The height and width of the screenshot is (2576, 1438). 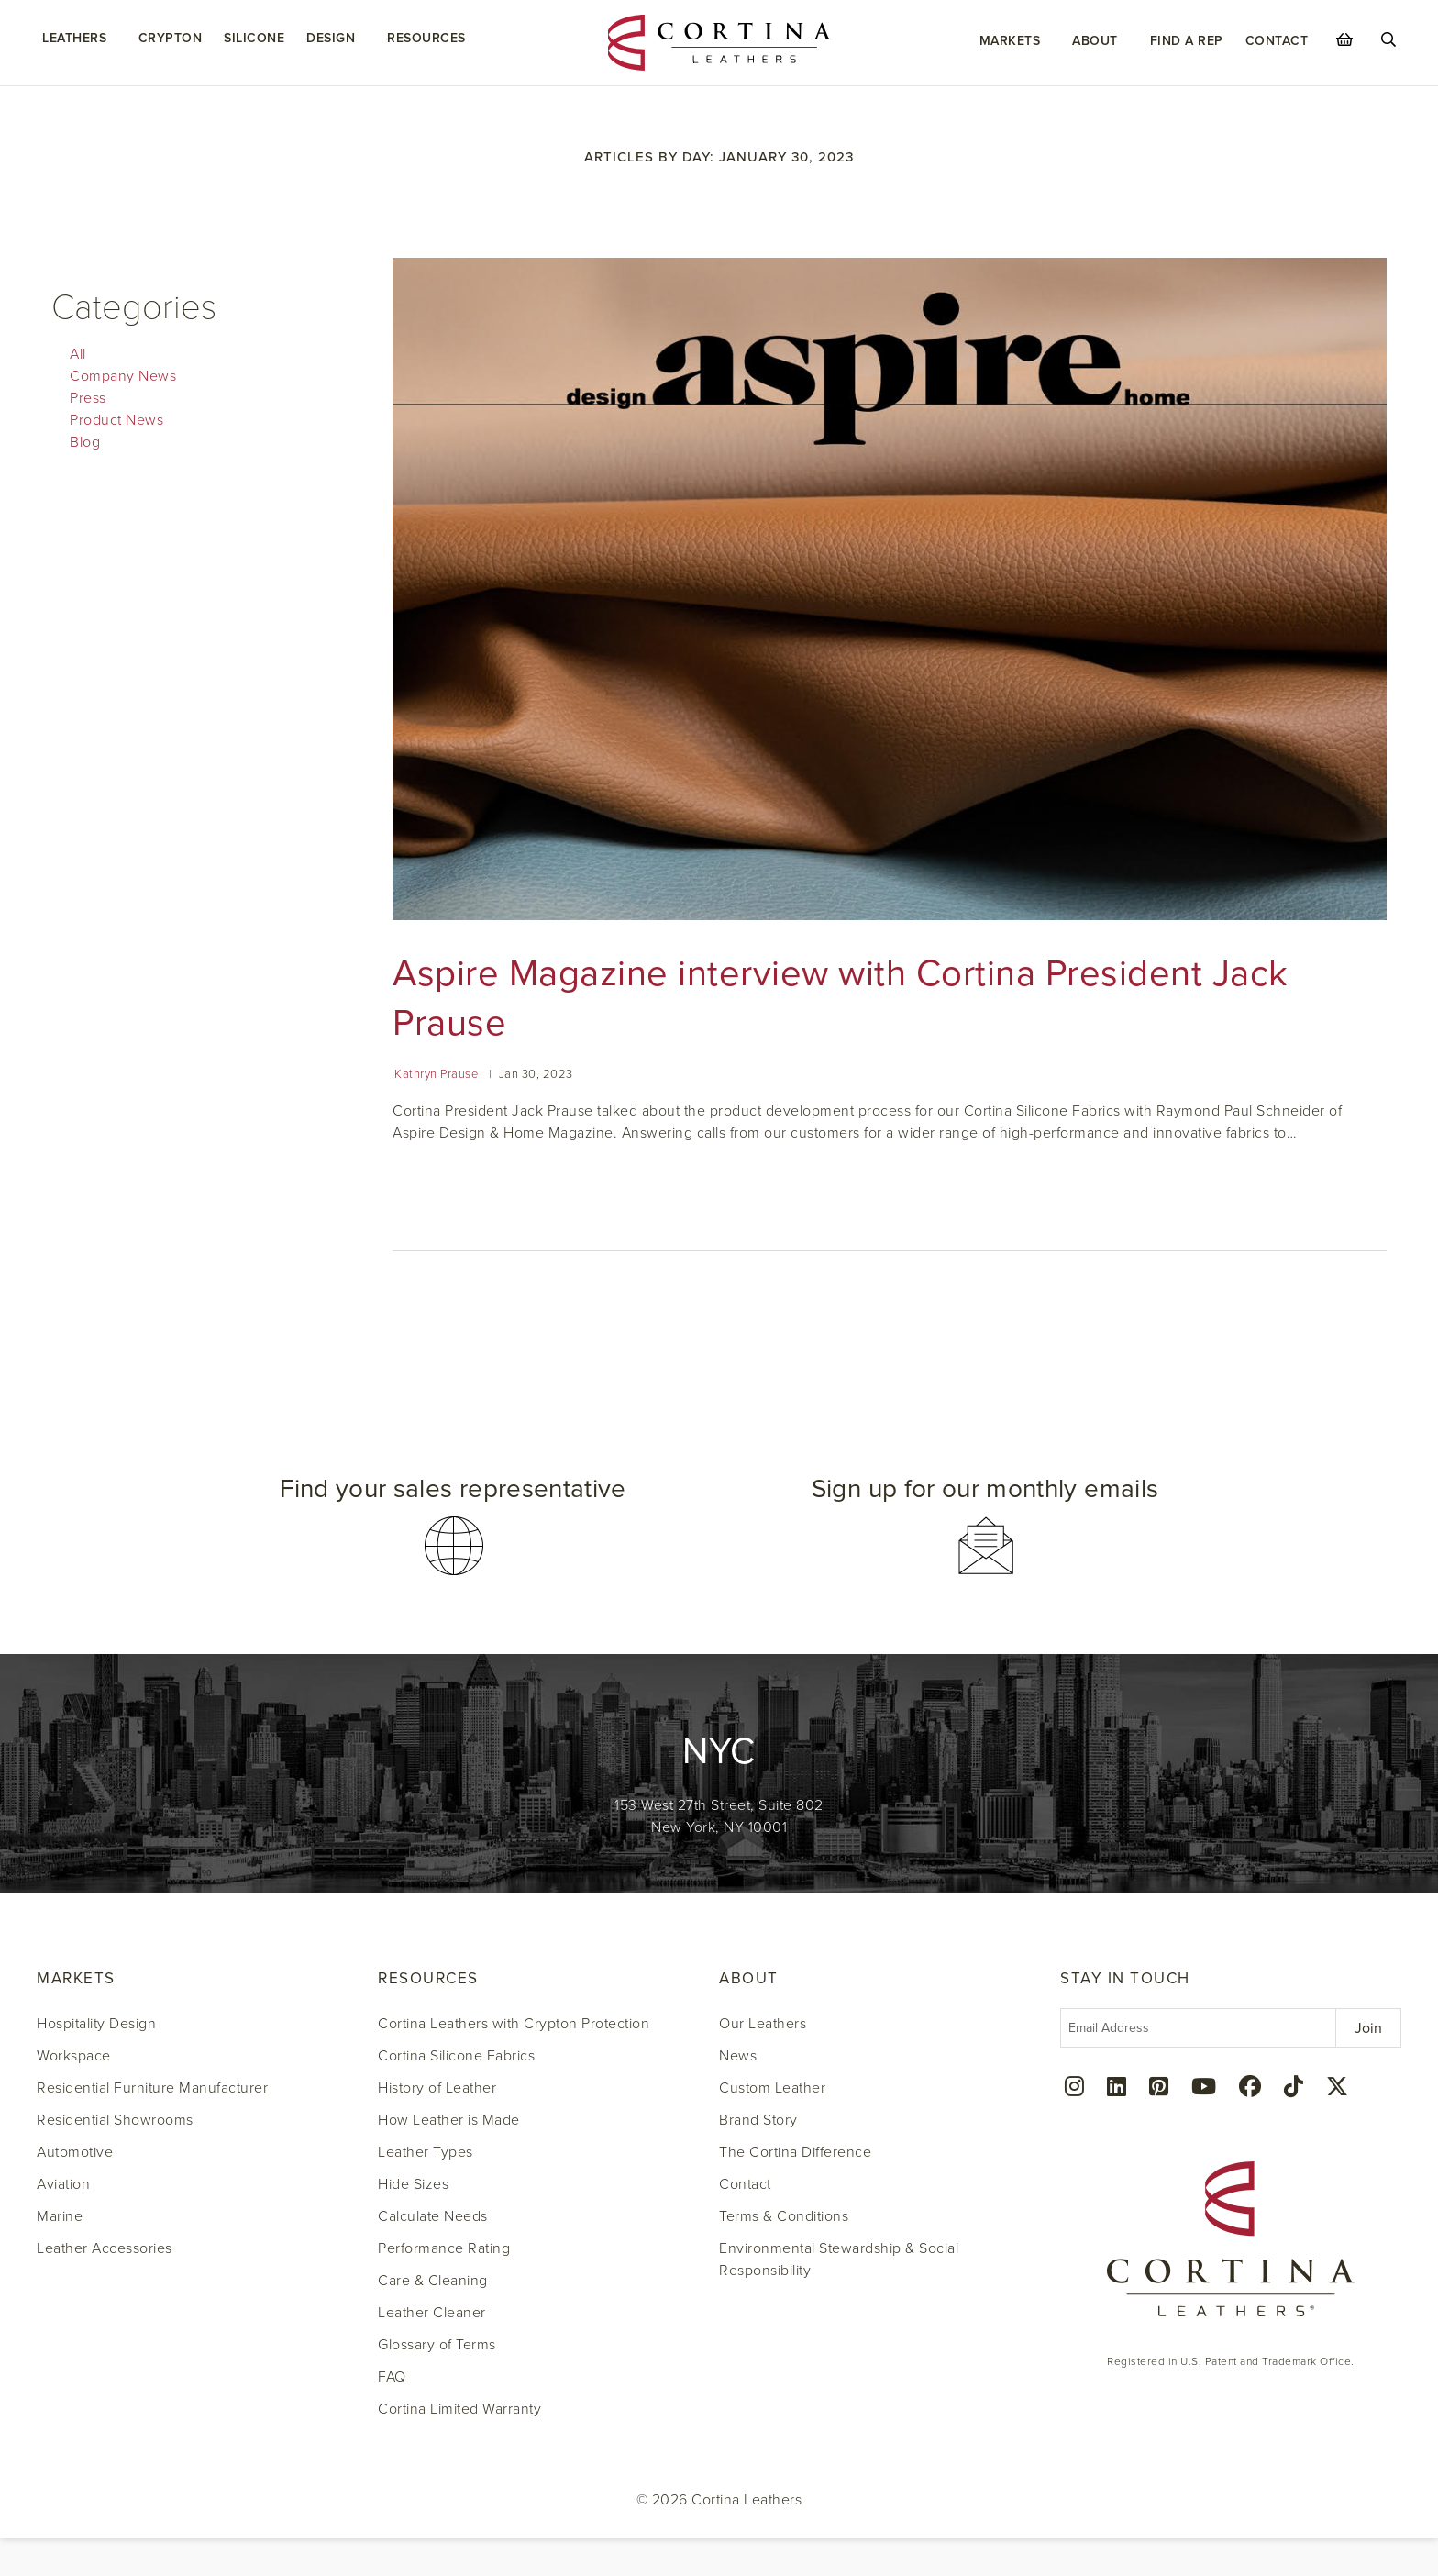 What do you see at coordinates (75, 2152) in the screenshot?
I see `Automotive` at bounding box center [75, 2152].